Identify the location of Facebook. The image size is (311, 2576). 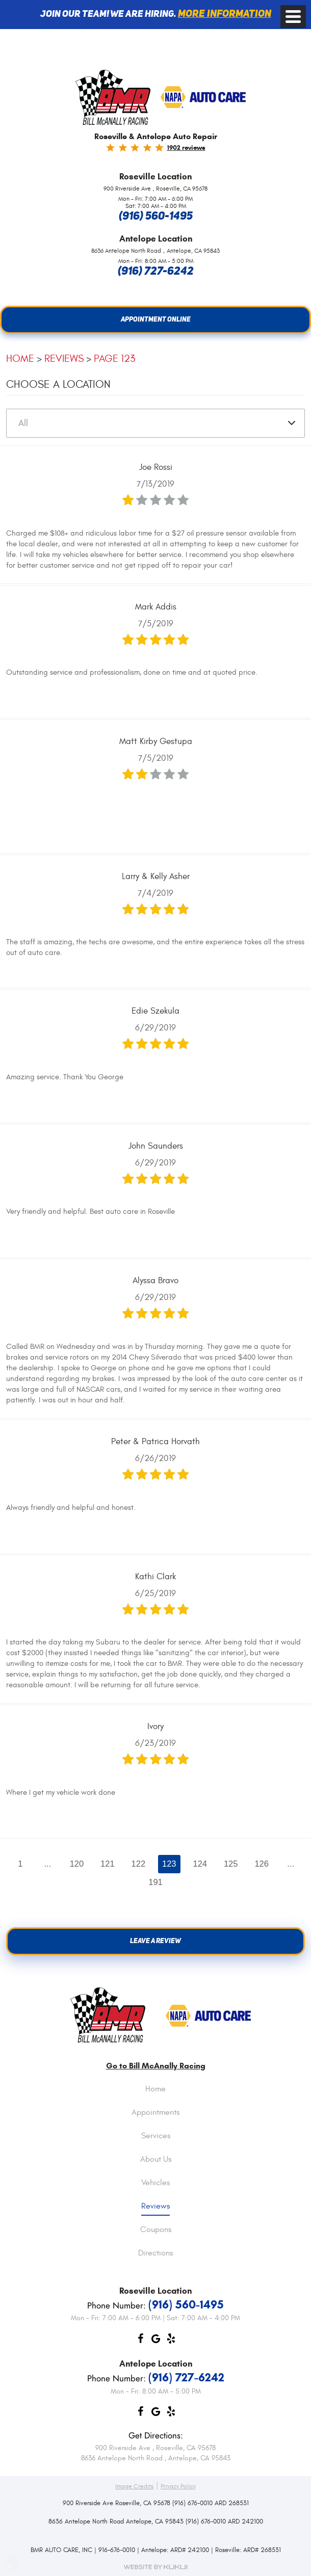
(140, 2341).